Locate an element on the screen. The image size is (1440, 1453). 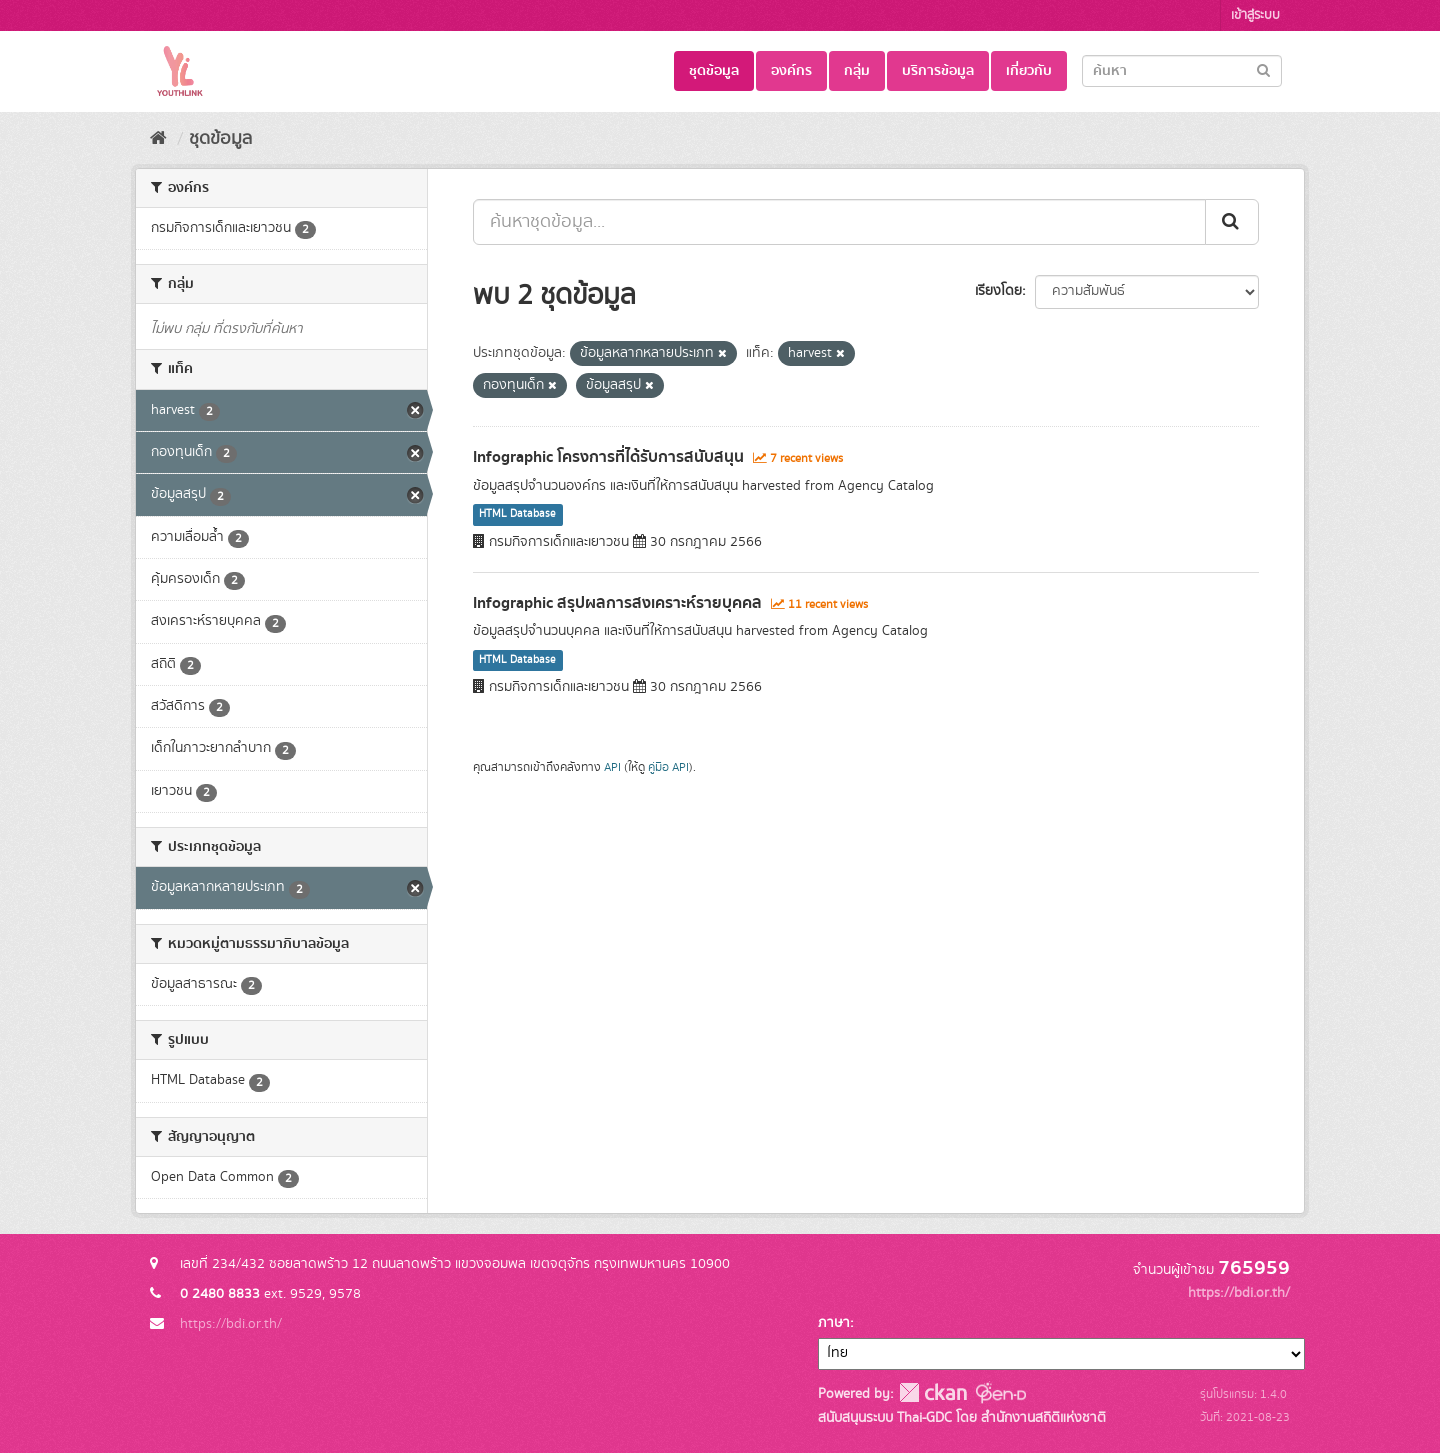
[Search datasets] is located at coordinates (1182, 71).